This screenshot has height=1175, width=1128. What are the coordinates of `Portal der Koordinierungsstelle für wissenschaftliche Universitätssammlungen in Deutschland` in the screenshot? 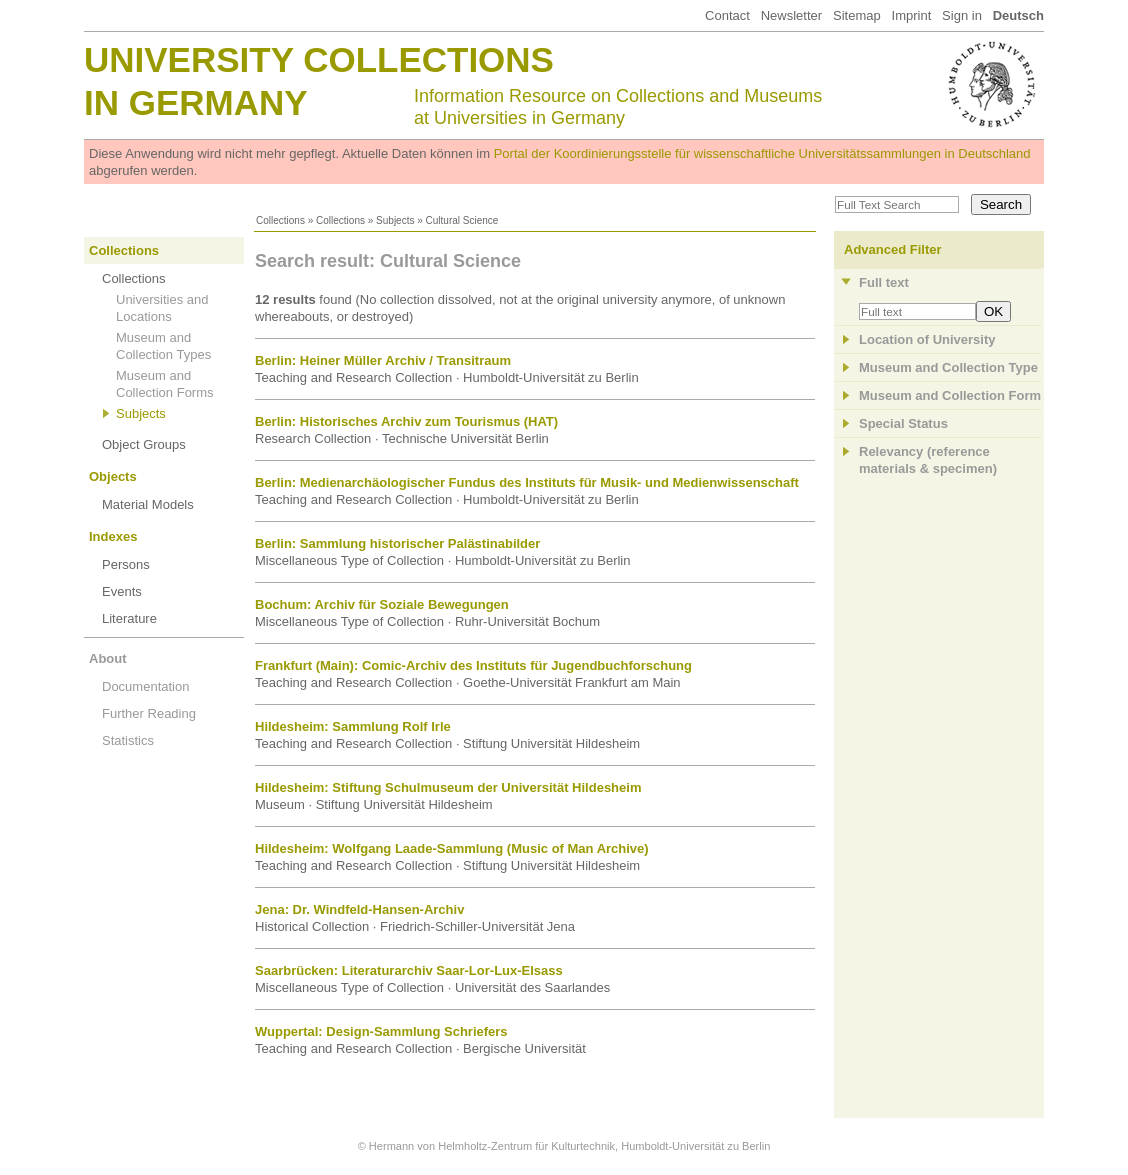 It's located at (762, 153).